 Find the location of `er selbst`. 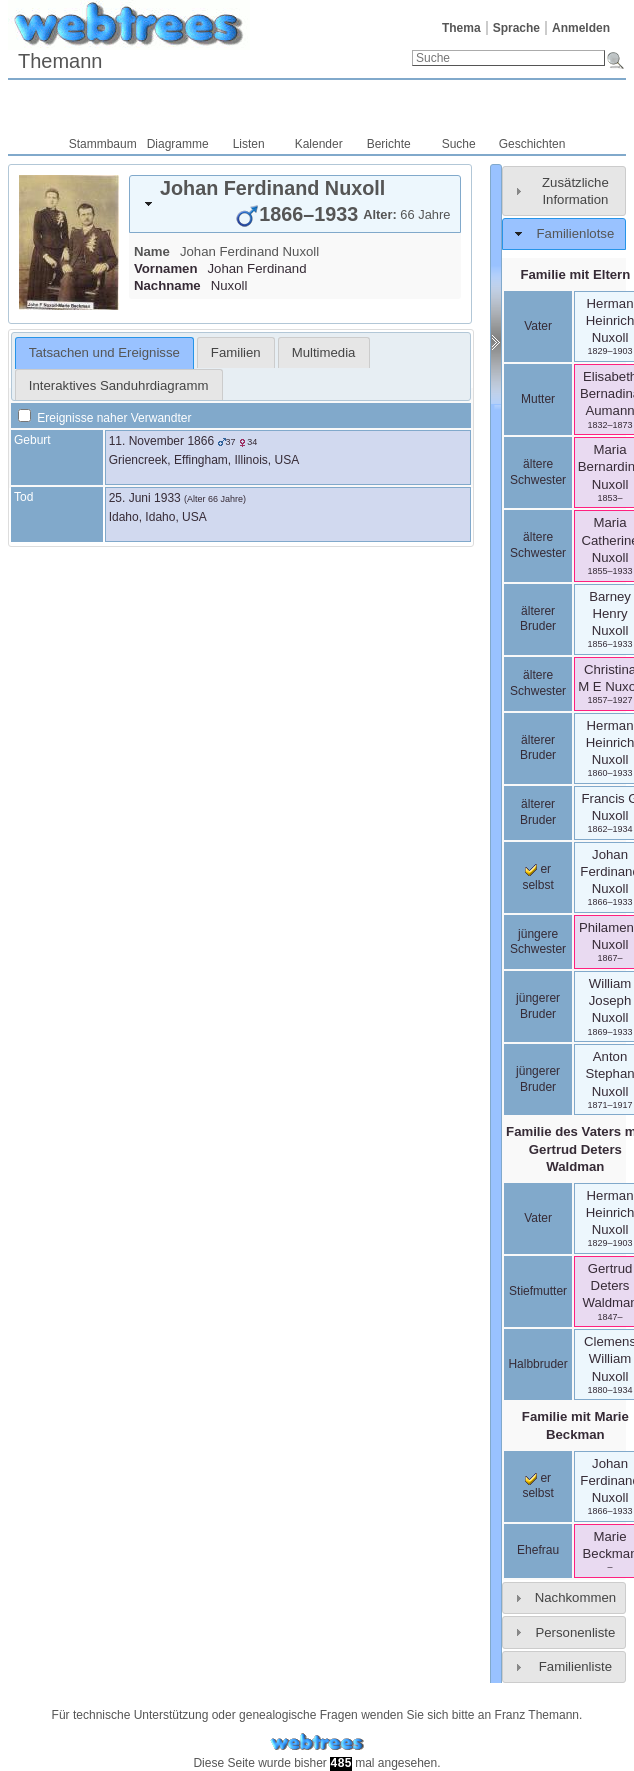

er selbst is located at coordinates (537, 1486).